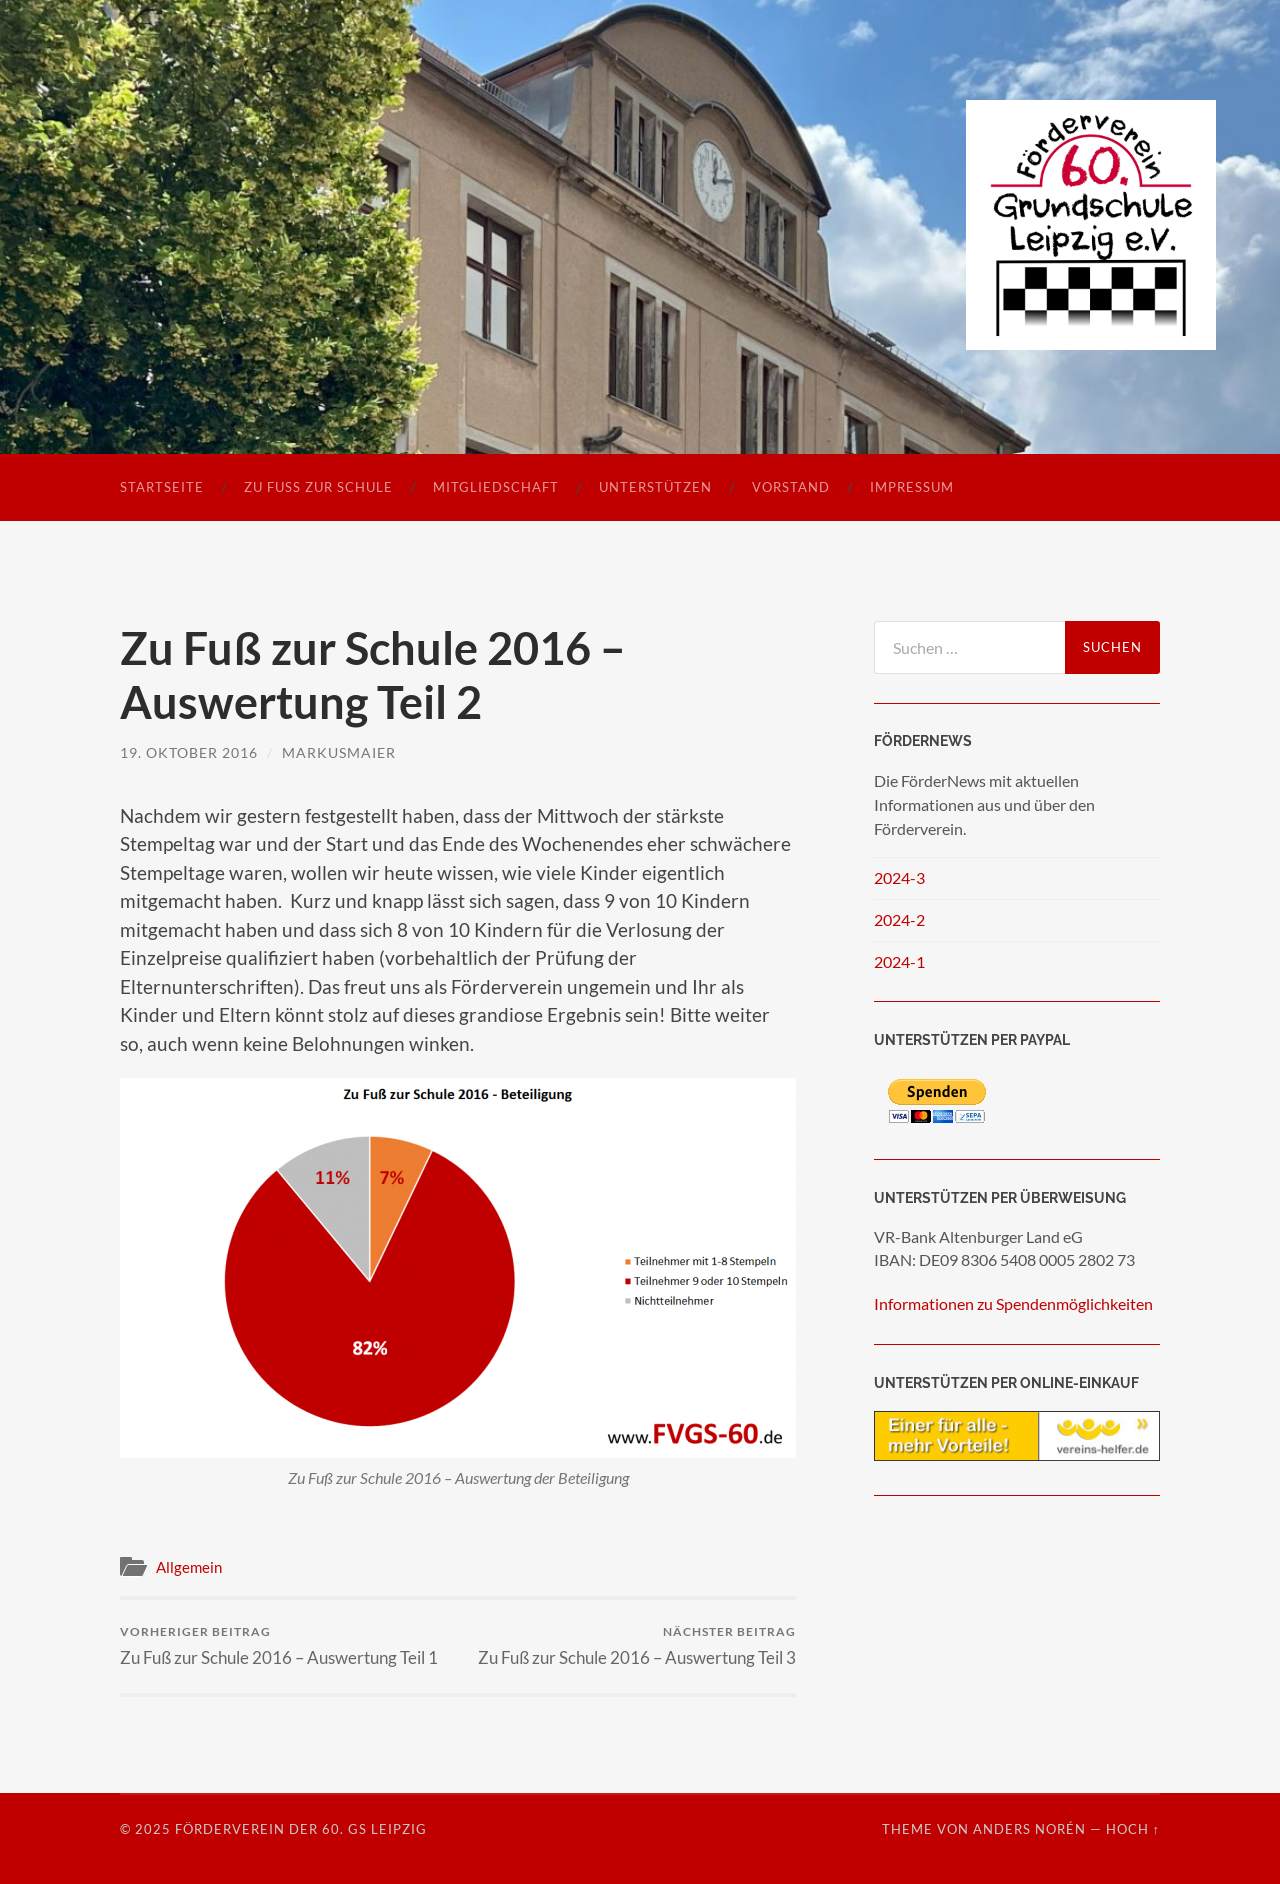 This screenshot has width=1280, height=1884. What do you see at coordinates (301, 1829) in the screenshot?
I see `Förderverein der 60. GS Leipzig` at bounding box center [301, 1829].